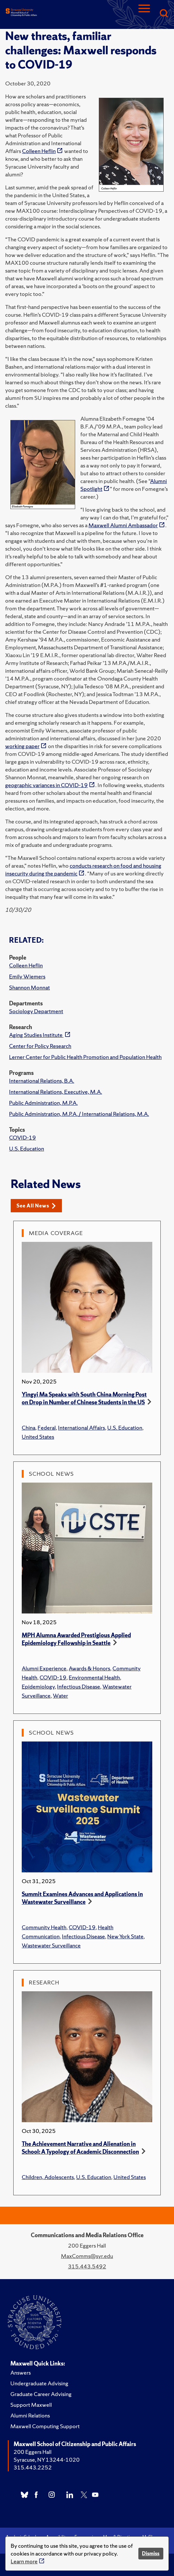  I want to click on Learn more, so click(24, 2561).